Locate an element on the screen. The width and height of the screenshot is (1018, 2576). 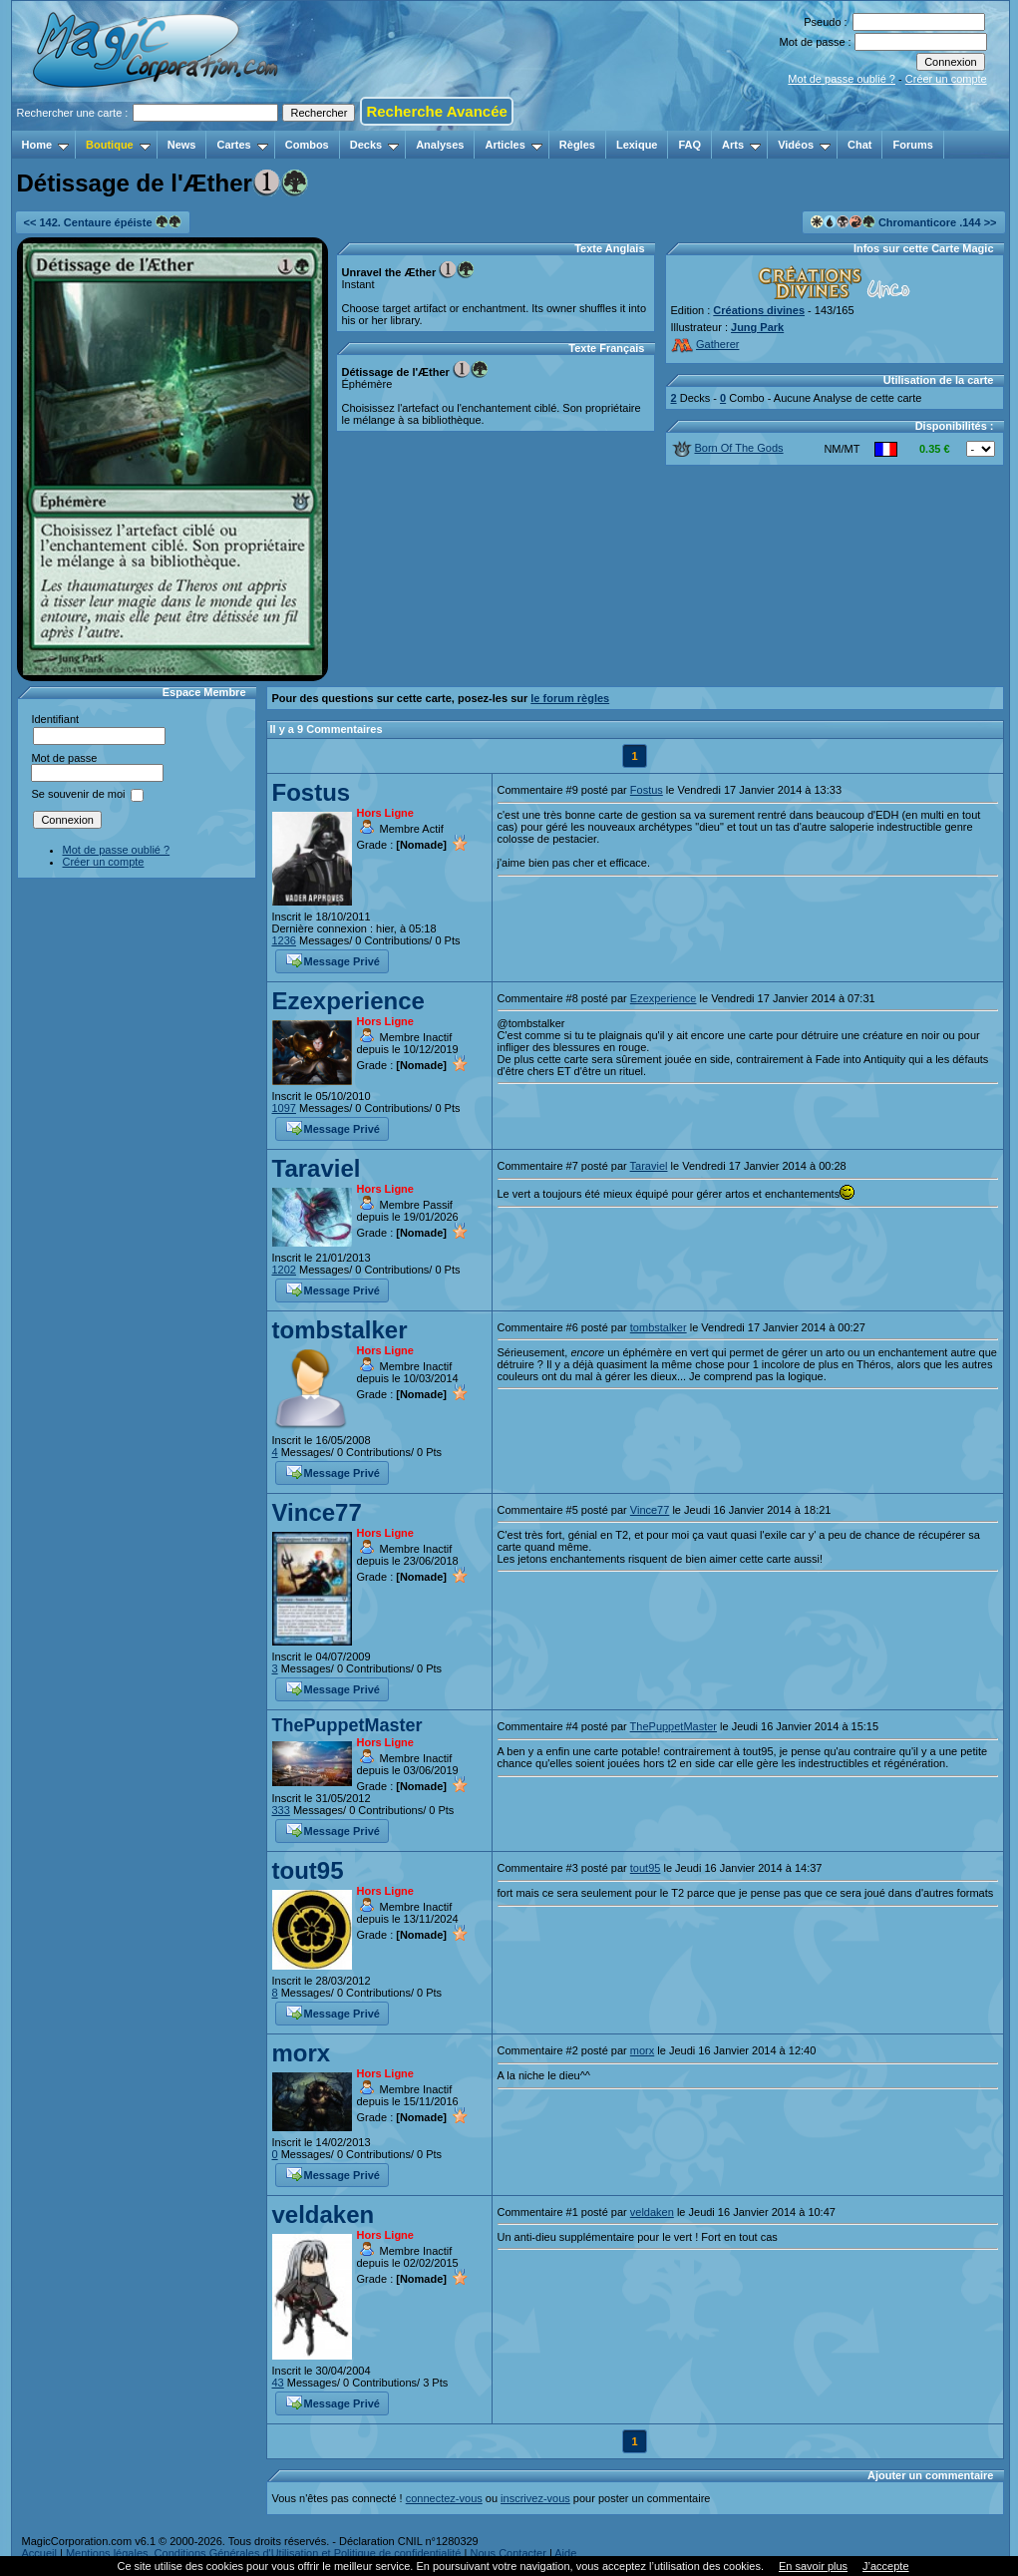
tombstalker is located at coordinates (340, 1329).